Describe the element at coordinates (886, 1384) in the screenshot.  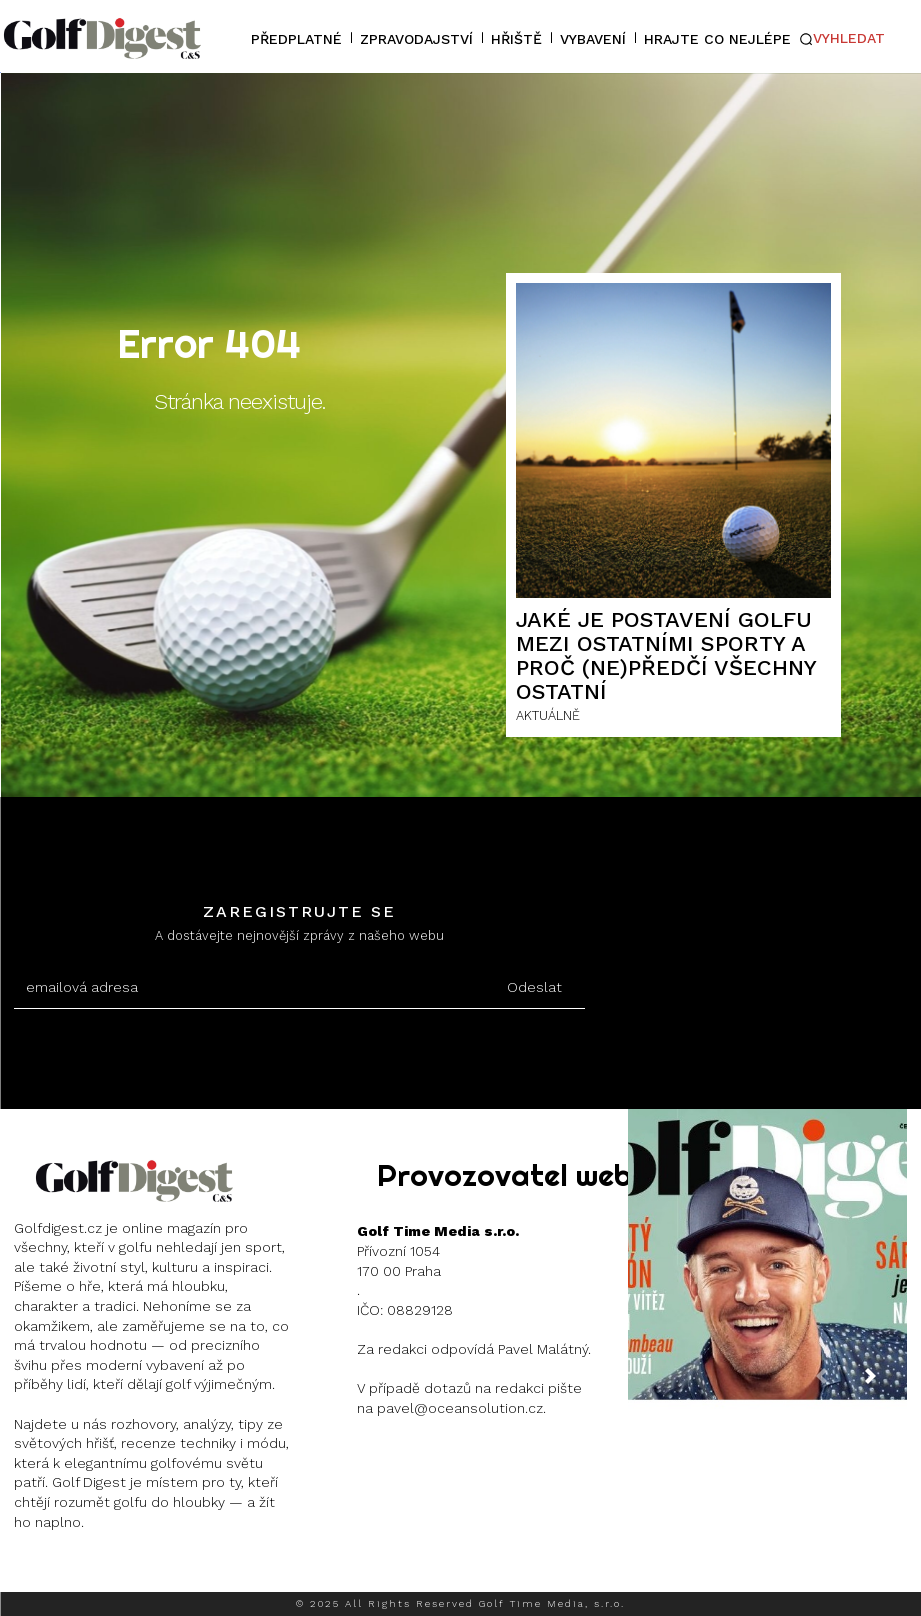
I see `[next-page]` at that location.